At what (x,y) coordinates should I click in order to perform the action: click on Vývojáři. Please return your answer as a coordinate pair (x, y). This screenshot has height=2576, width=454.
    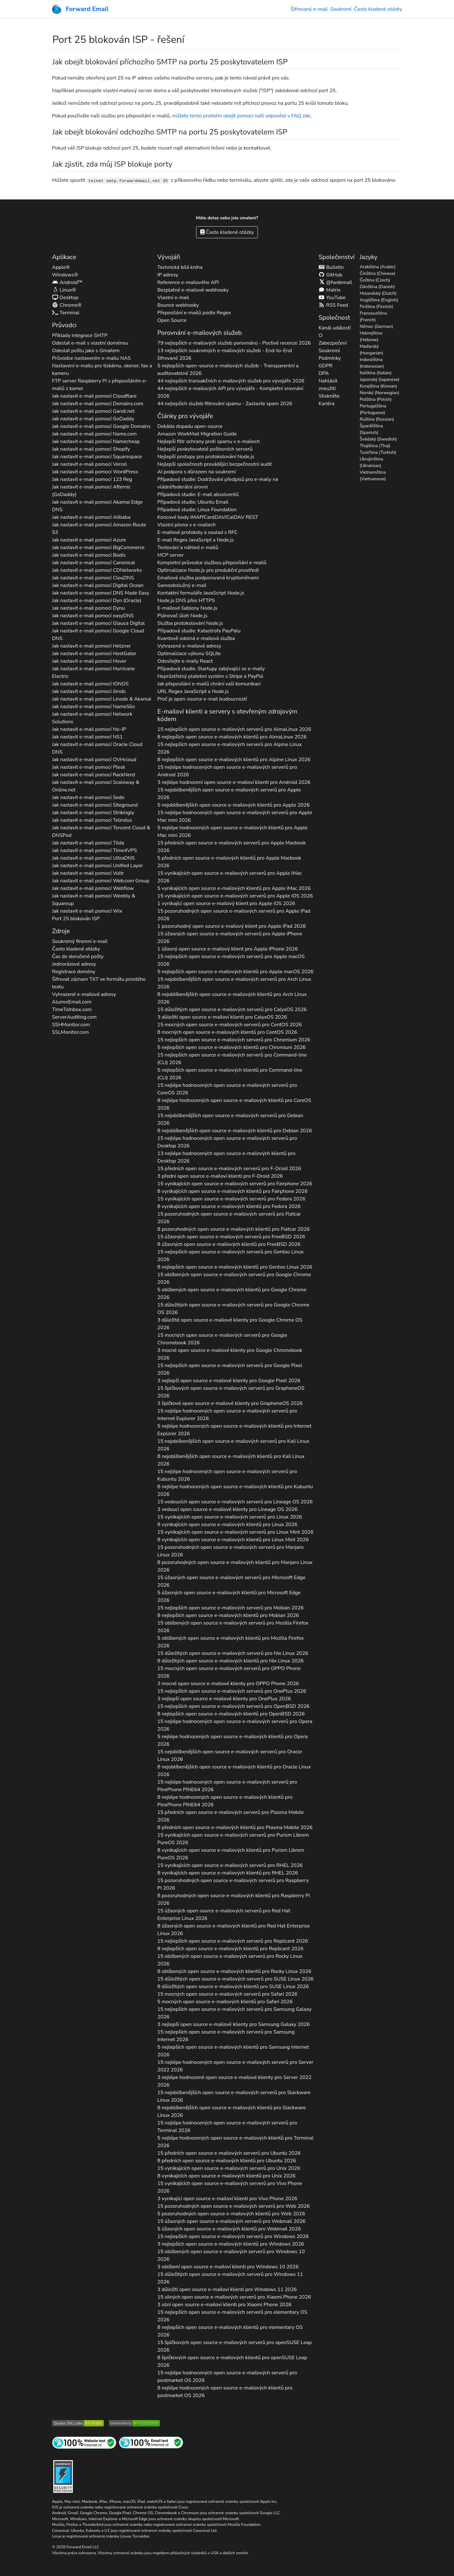
    Looking at the image, I should click on (168, 257).